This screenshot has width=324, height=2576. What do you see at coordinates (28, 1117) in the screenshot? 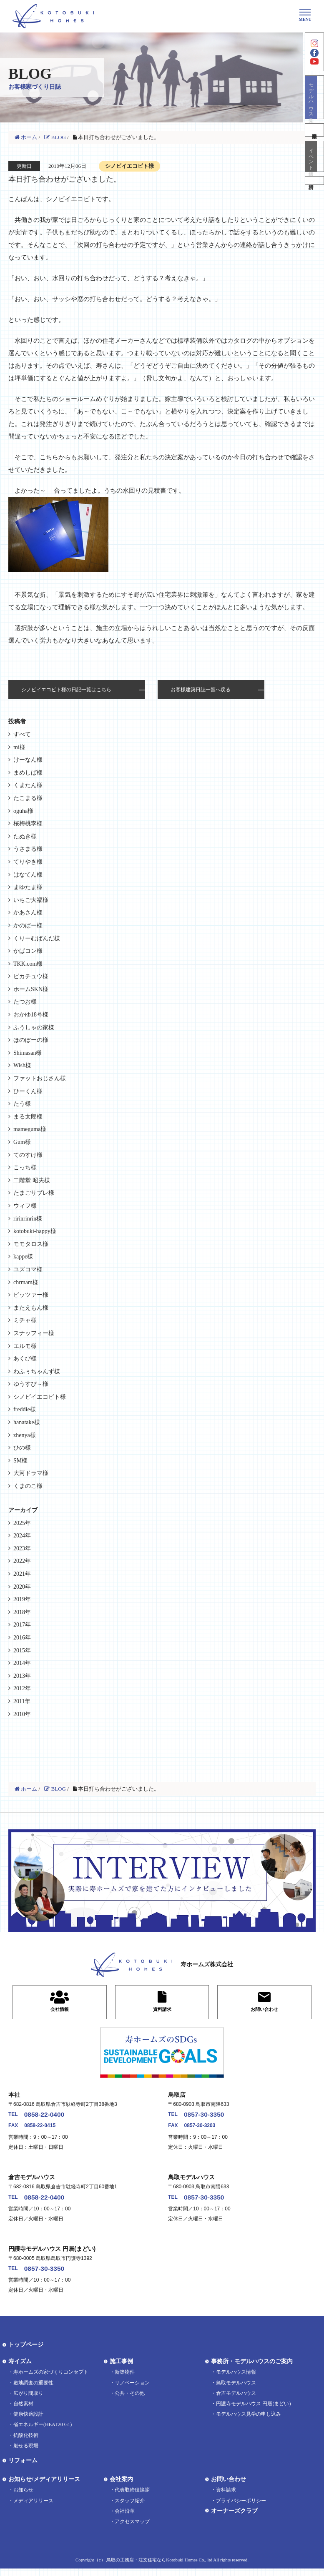
I see `まる太郎様` at bounding box center [28, 1117].